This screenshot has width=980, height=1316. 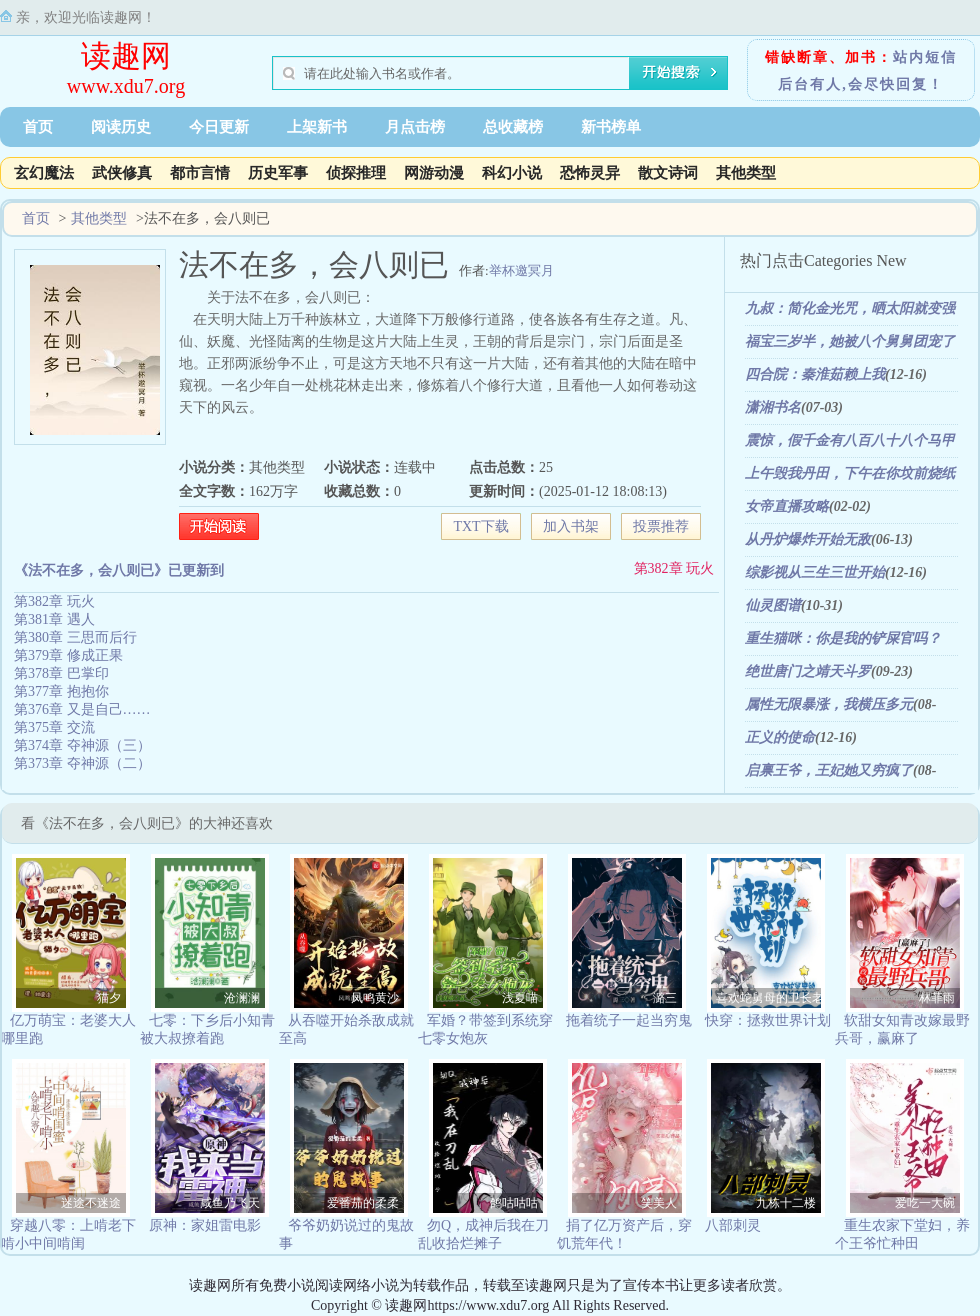 What do you see at coordinates (808, 671) in the screenshot?
I see `绝世唐门之靖天斗罗` at bounding box center [808, 671].